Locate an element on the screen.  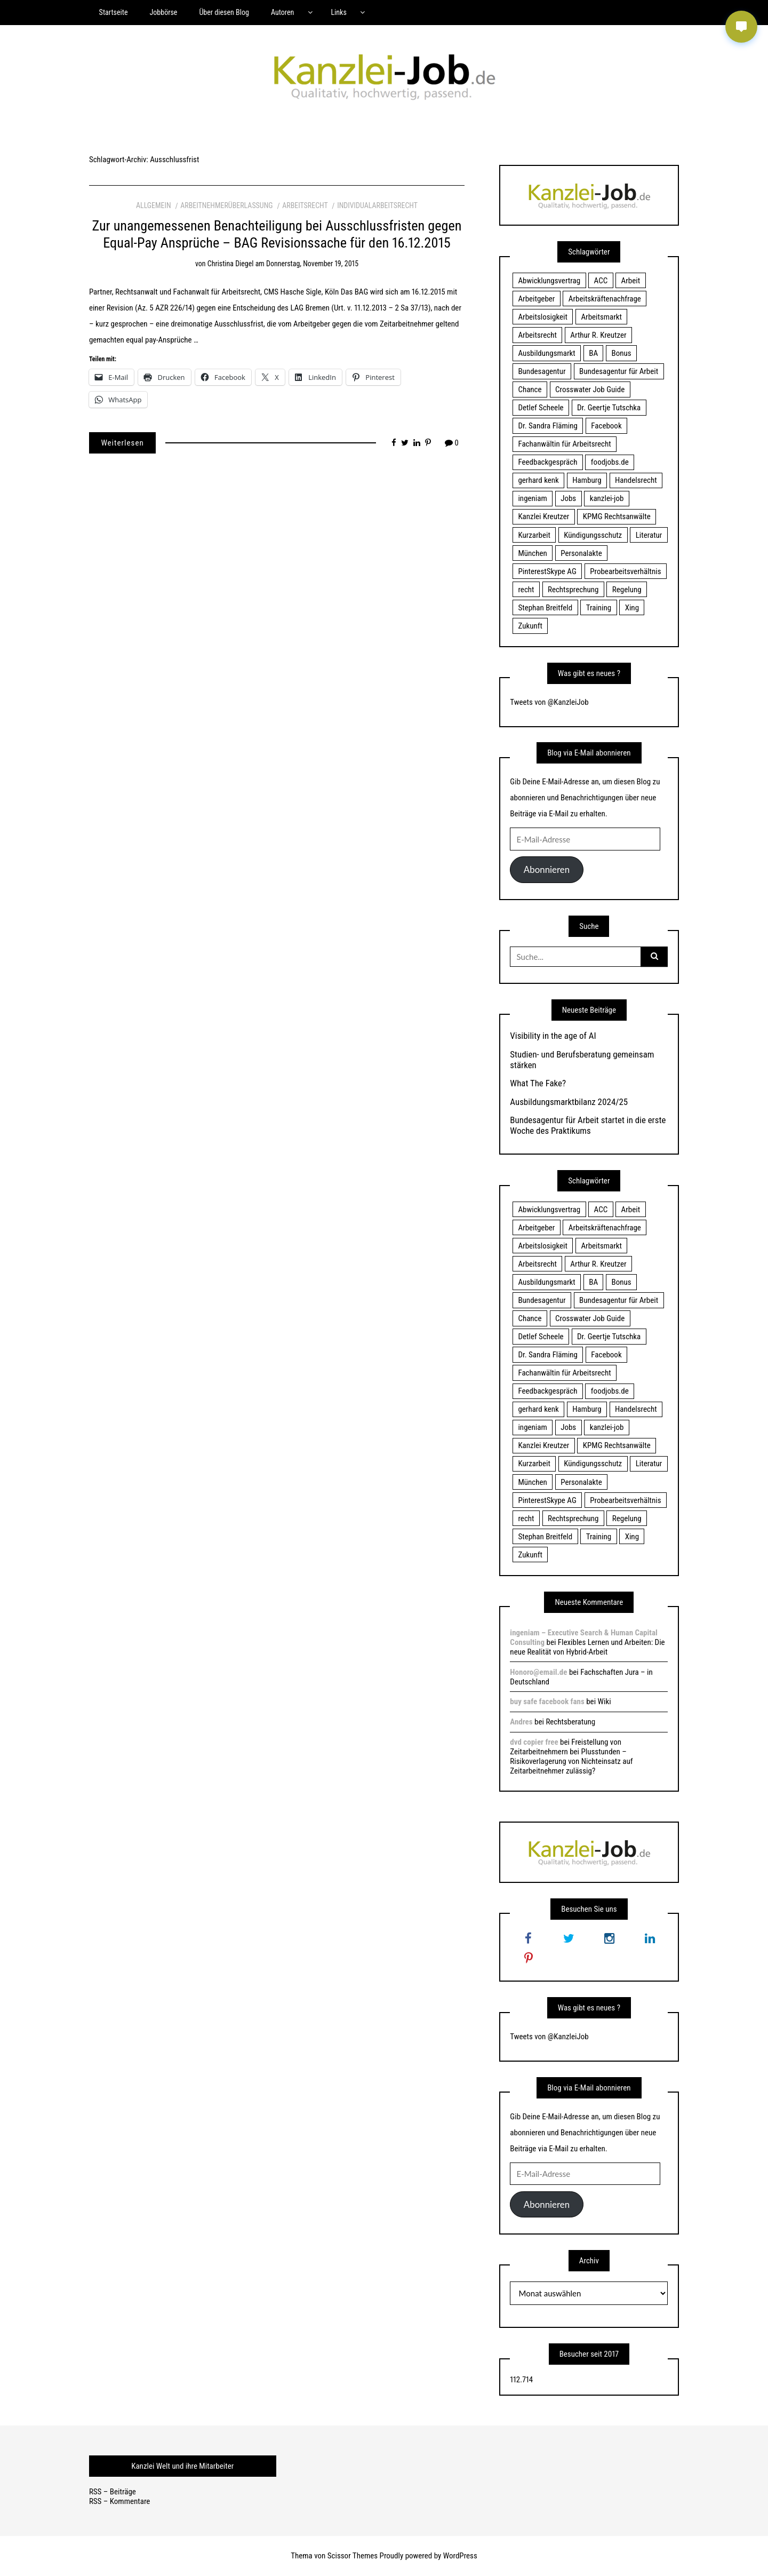
Regelung [Regelung (17 Einträge)] is located at coordinates (627, 589).